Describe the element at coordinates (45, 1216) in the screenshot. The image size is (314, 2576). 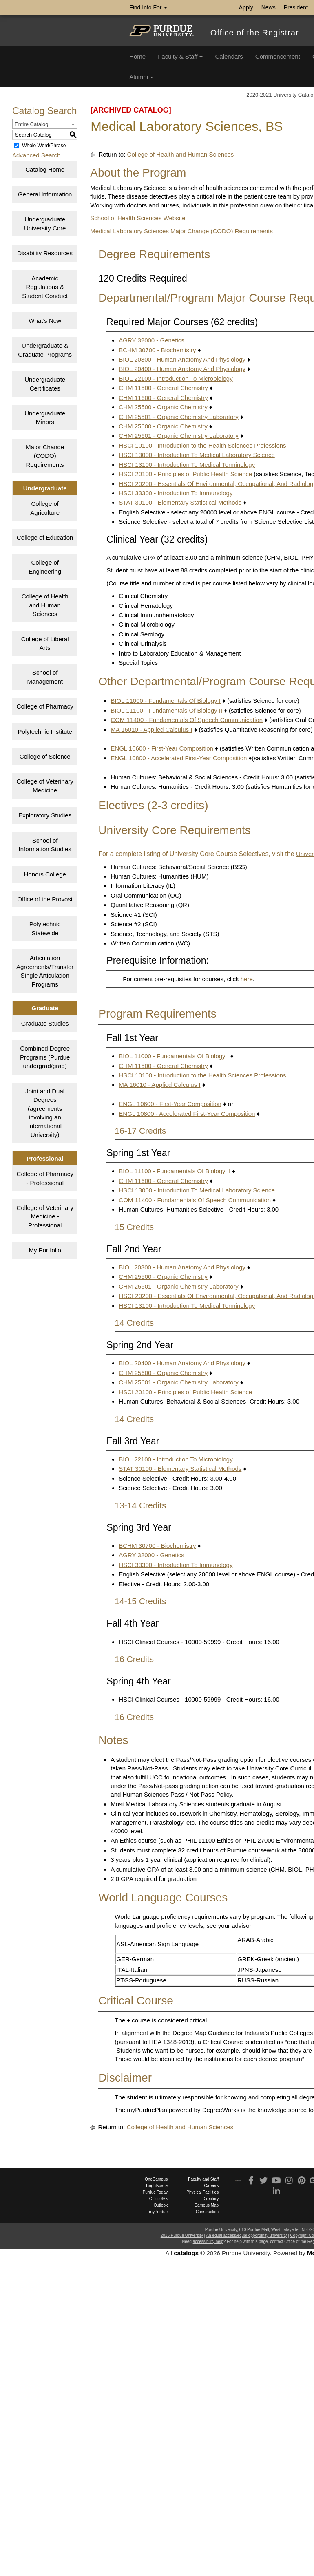
I see `College of Veterinary Medicine - Professional` at that location.